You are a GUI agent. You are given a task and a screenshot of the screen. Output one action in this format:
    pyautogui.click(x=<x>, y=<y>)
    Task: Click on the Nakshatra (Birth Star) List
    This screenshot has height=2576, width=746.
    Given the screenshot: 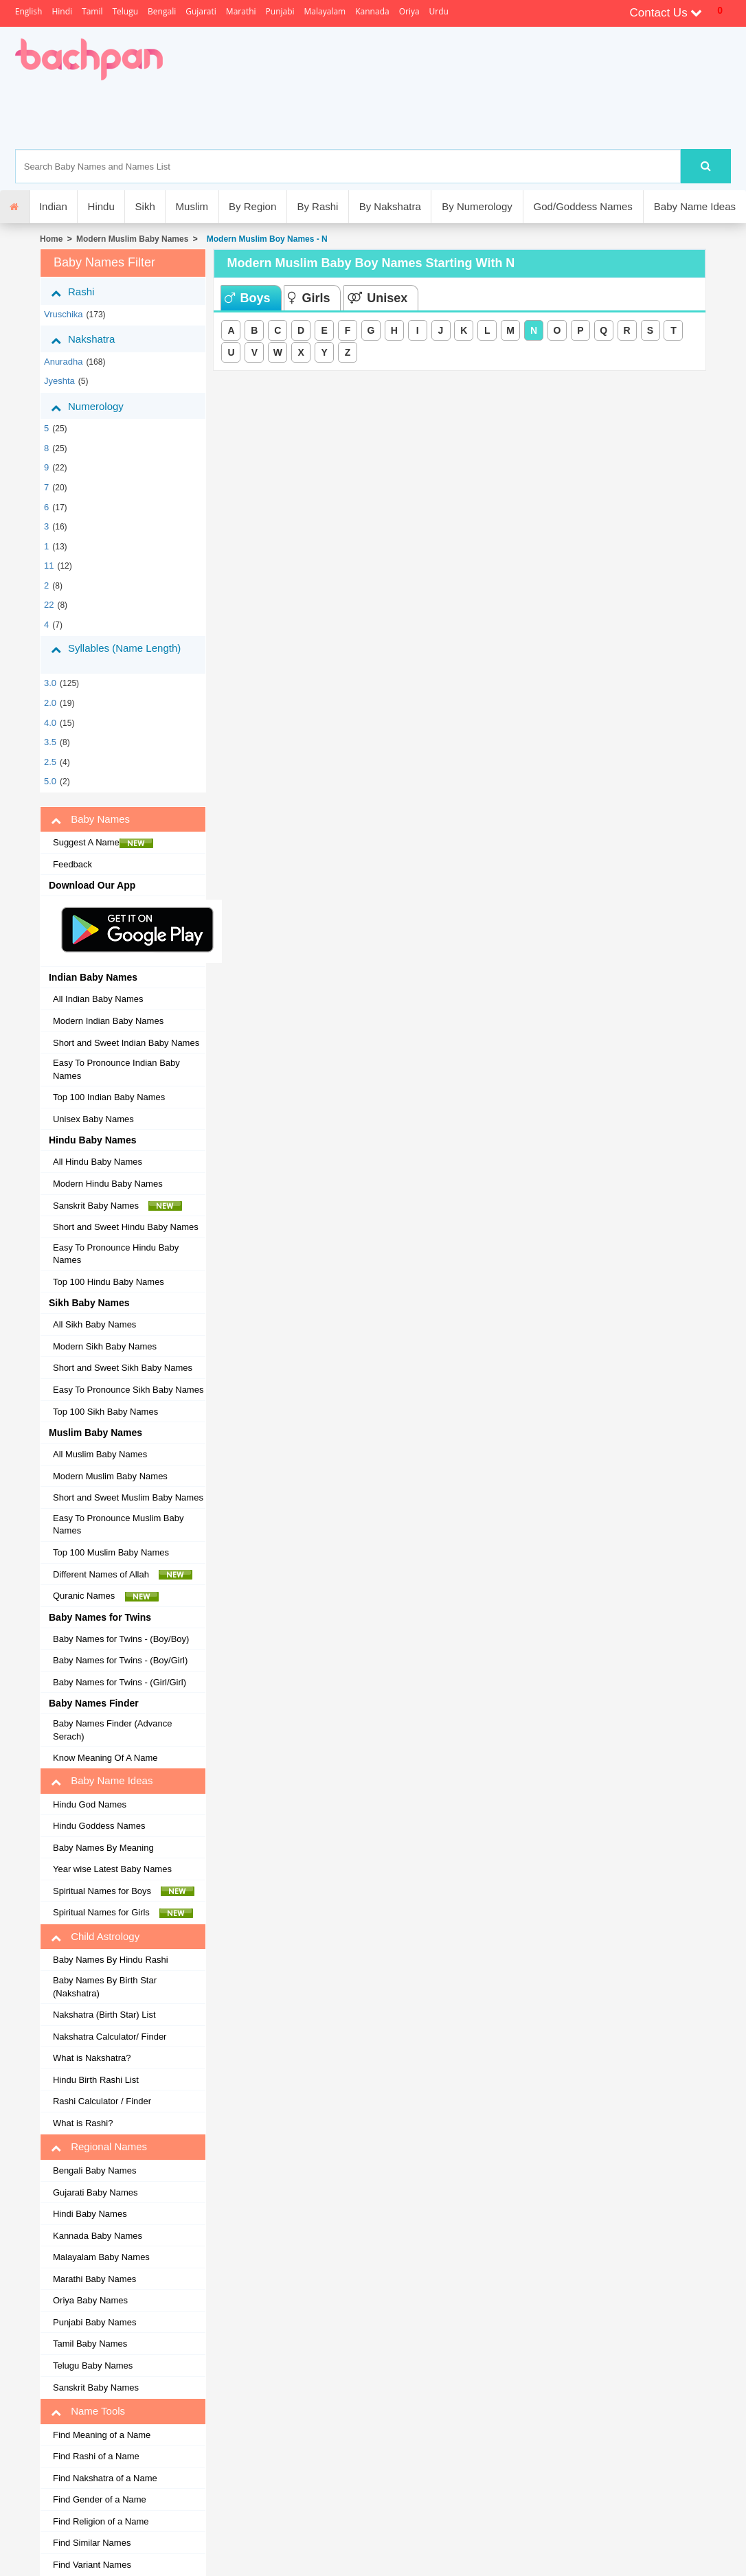 What is the action you would take?
    pyautogui.click(x=104, y=2014)
    